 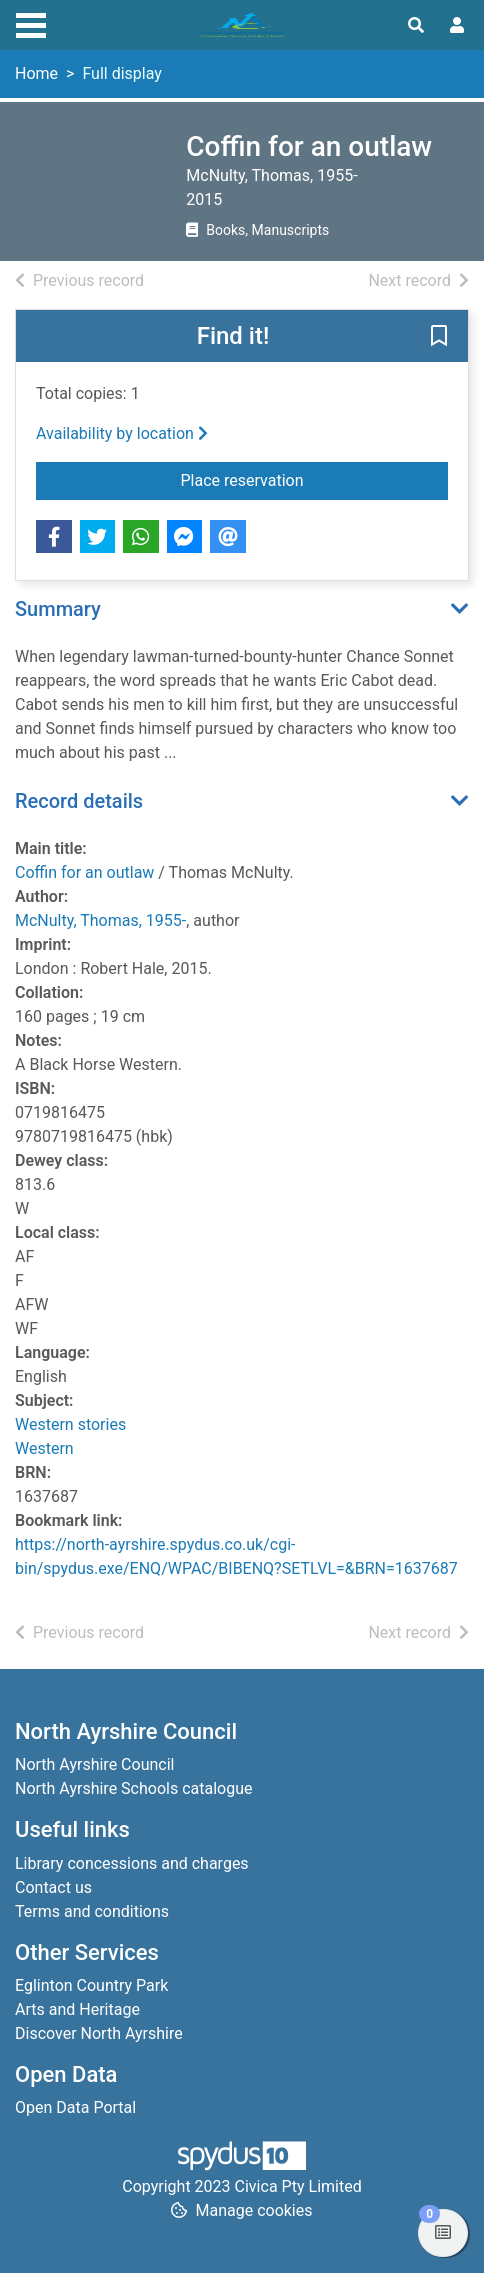 What do you see at coordinates (31, 23) in the screenshot?
I see `[Toggle navigation]` at bounding box center [31, 23].